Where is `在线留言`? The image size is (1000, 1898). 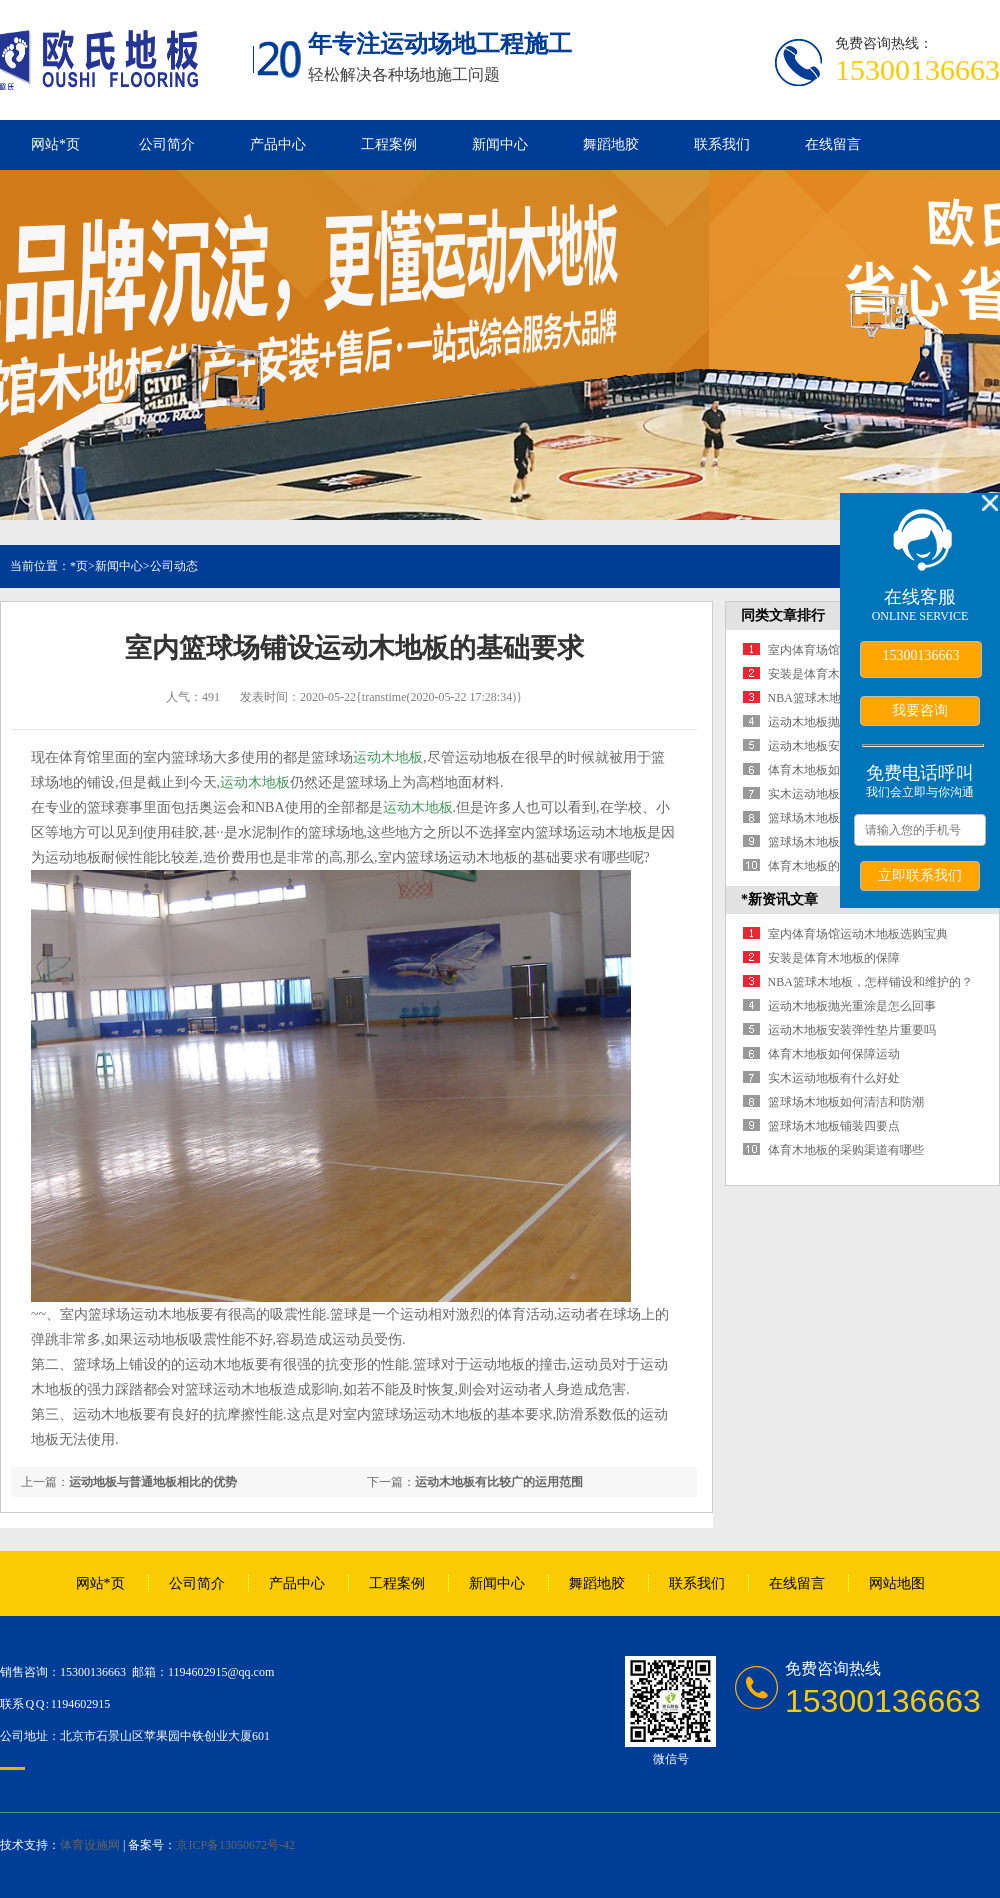
在线留言 is located at coordinates (833, 144).